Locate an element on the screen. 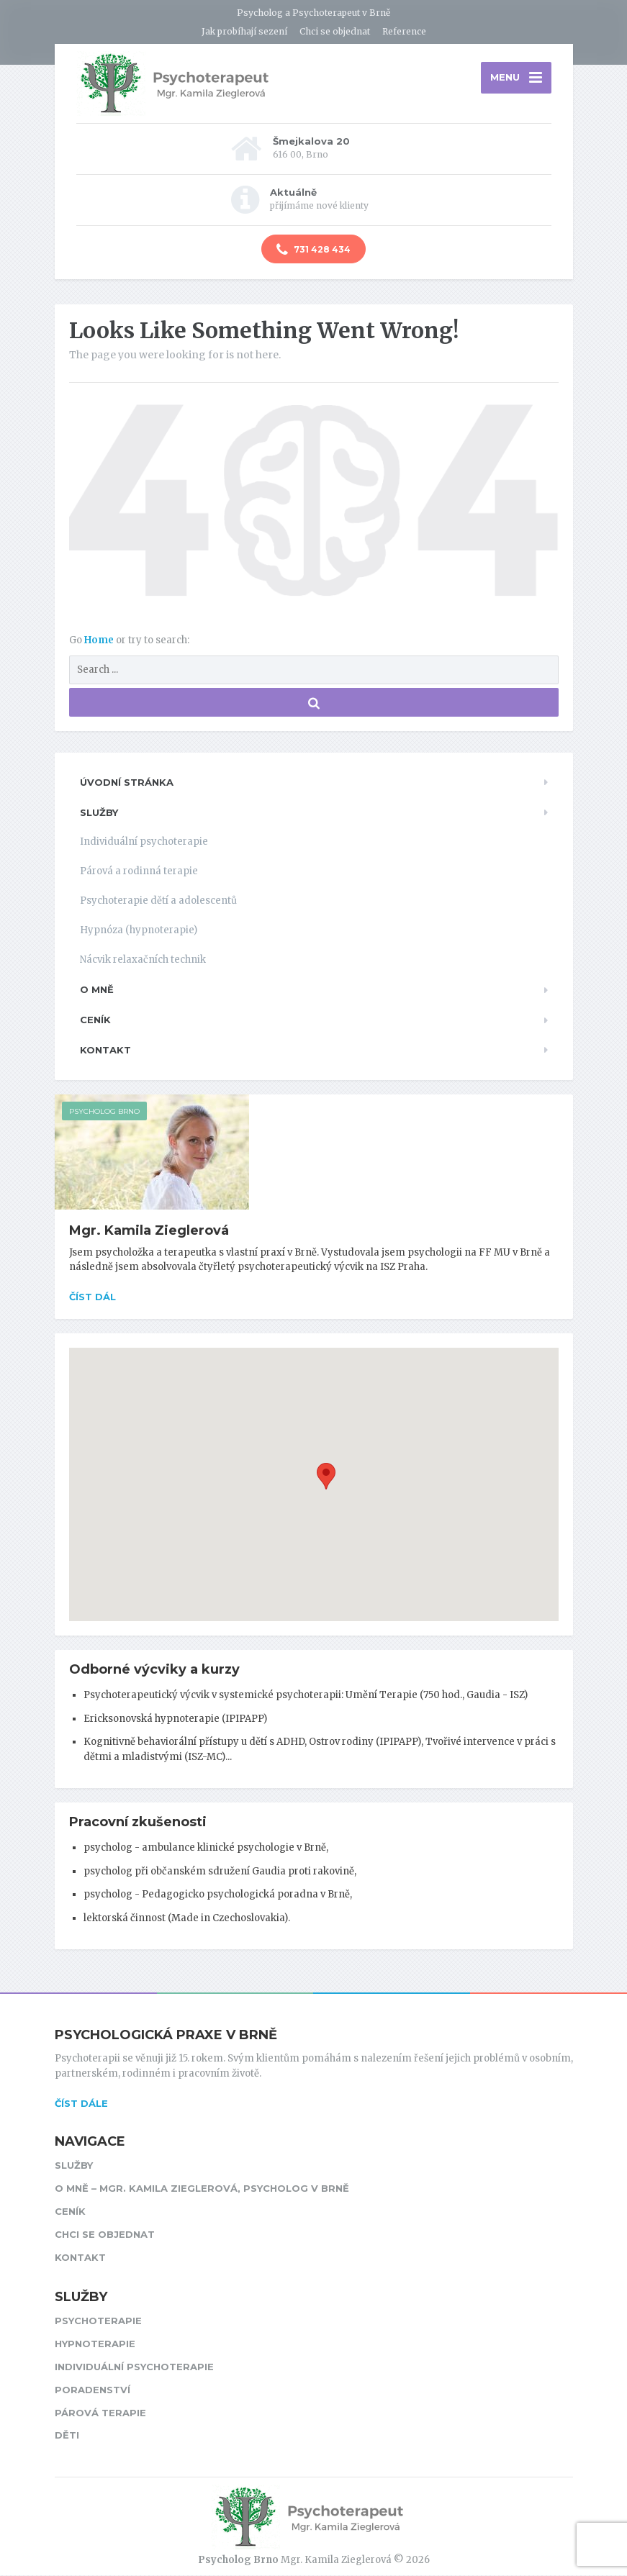 The height and width of the screenshot is (2576, 627). O mně – Mgr. Kamila Zieglerová, psycholog v Brně is located at coordinates (202, 2189).